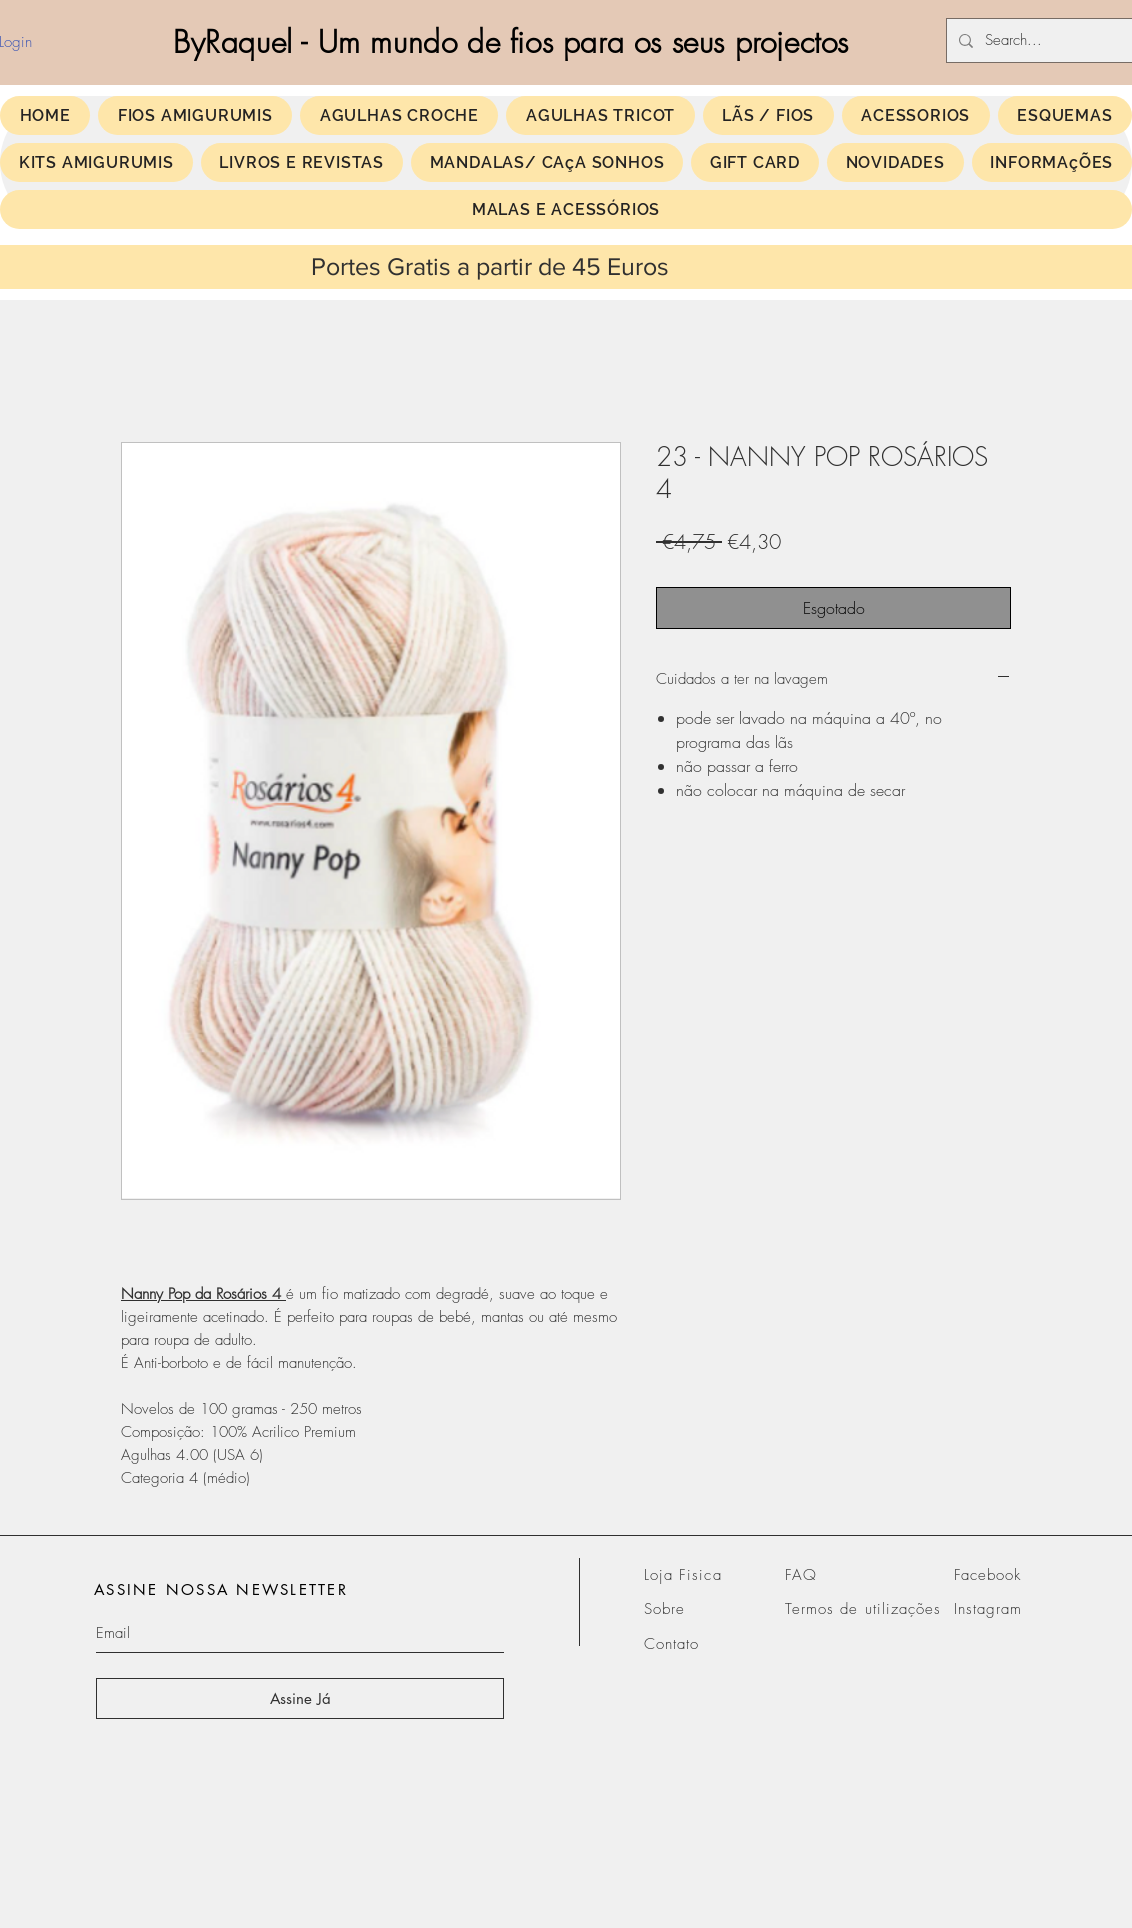 The height and width of the screenshot is (1928, 1132). Describe the element at coordinates (863, 1609) in the screenshot. I see `Termos de utilizações` at that location.